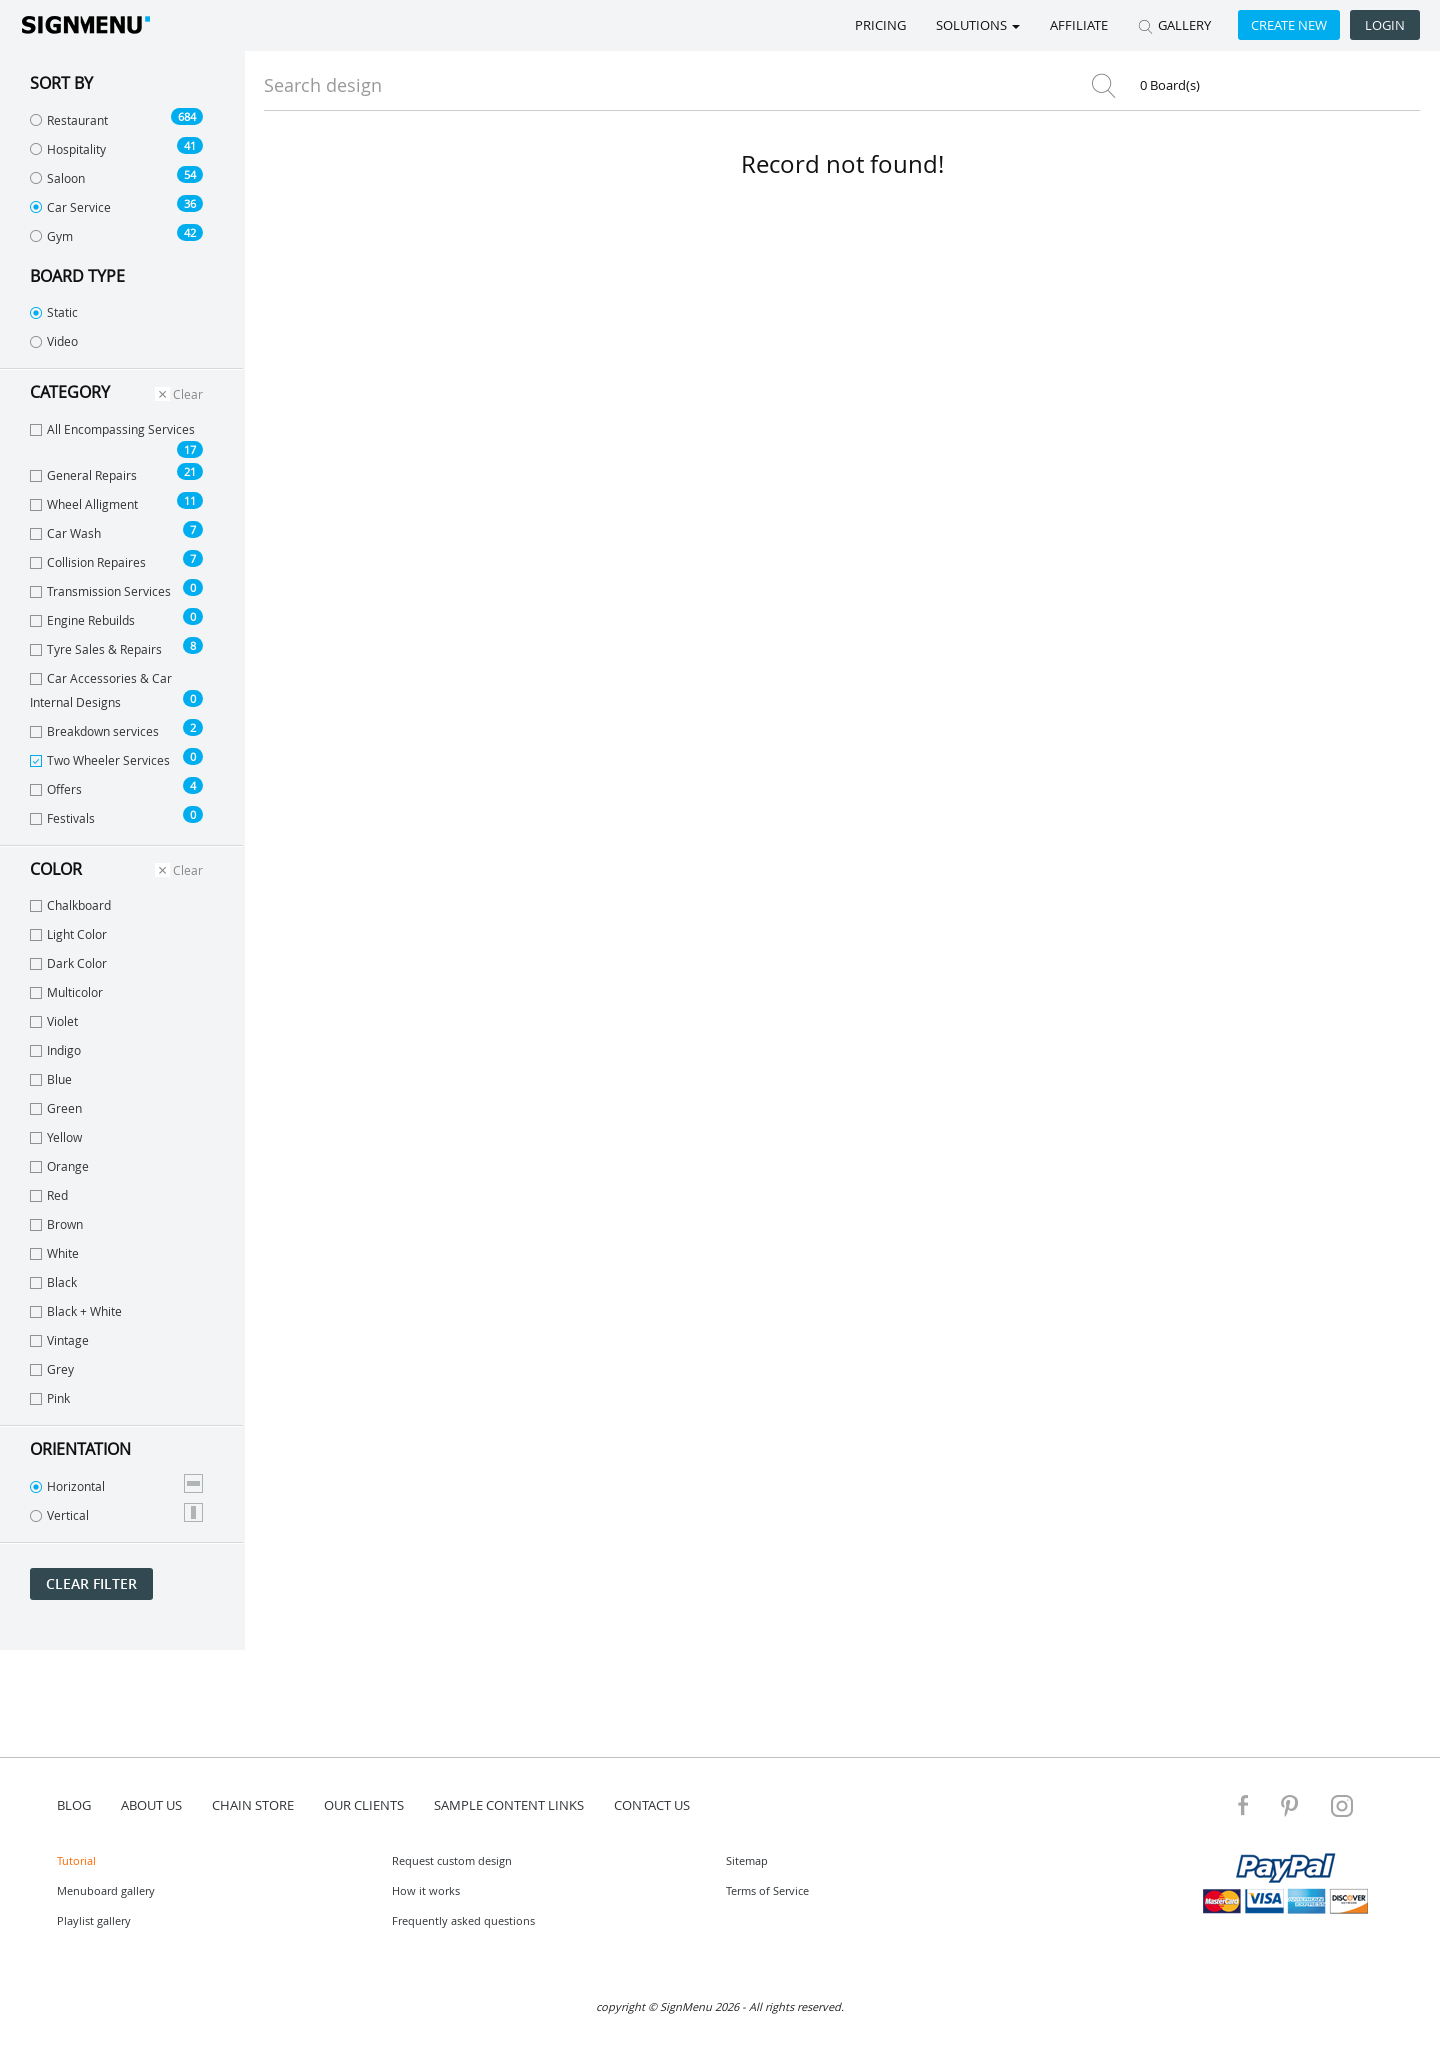 Image resolution: width=1440 pixels, height=2049 pixels. What do you see at coordinates (190, 203) in the screenshot?
I see `36` at bounding box center [190, 203].